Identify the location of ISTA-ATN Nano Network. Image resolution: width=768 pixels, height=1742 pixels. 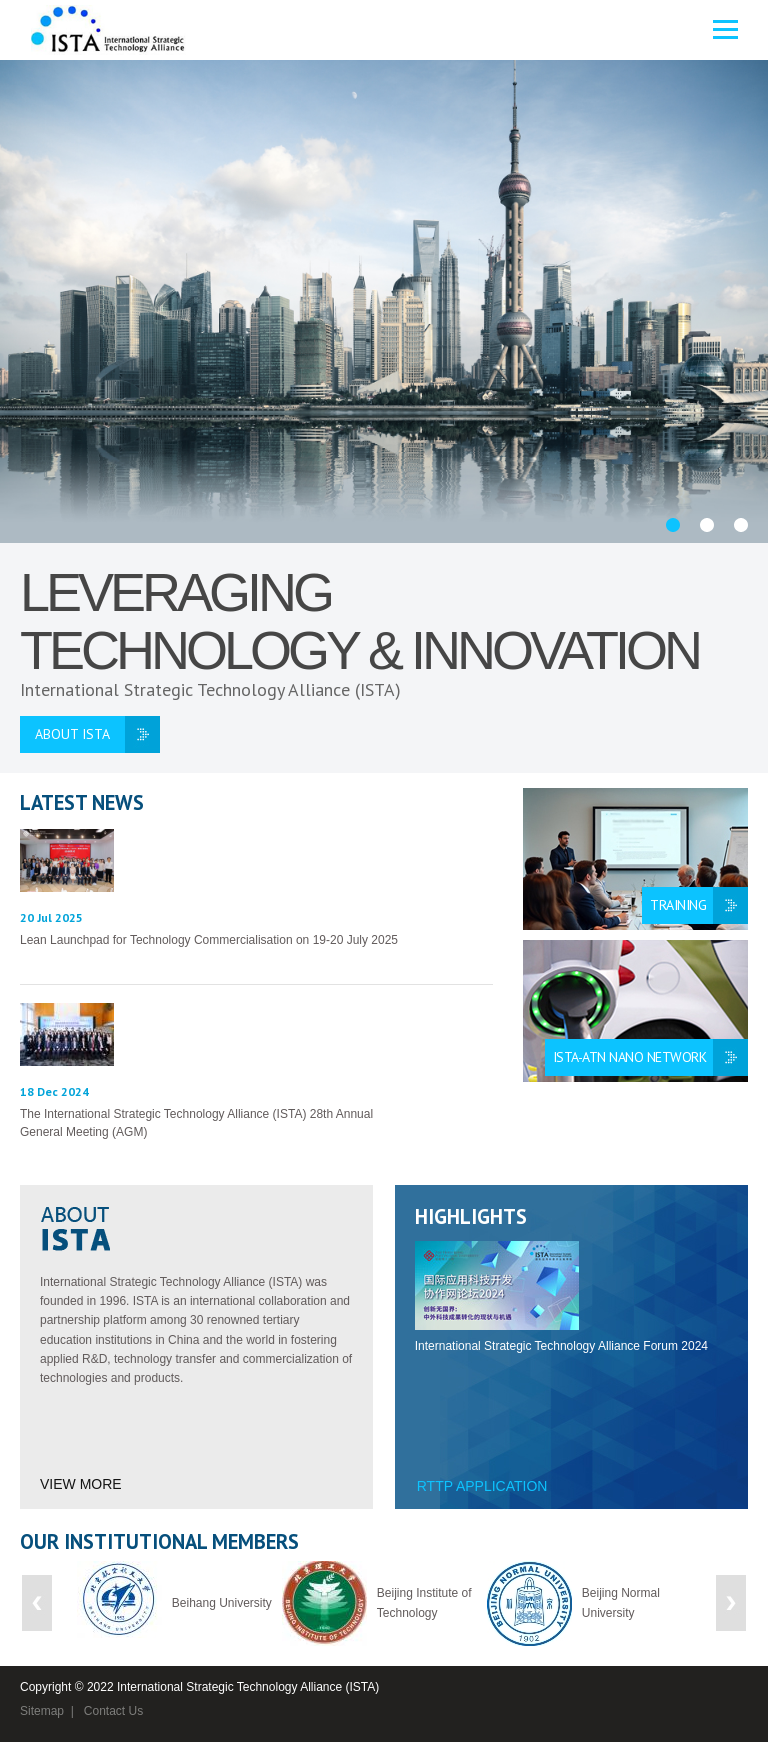
(630, 1057).